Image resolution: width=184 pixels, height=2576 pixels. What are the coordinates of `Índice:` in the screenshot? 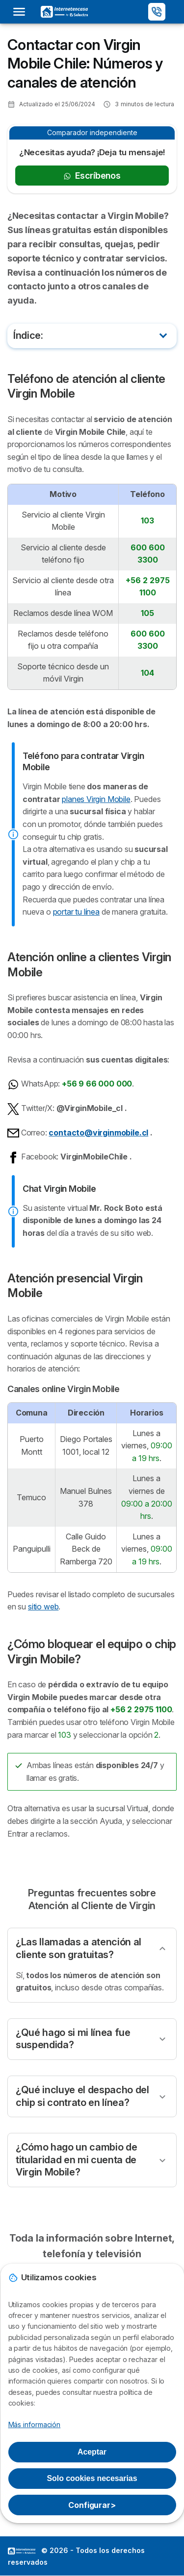 It's located at (28, 335).